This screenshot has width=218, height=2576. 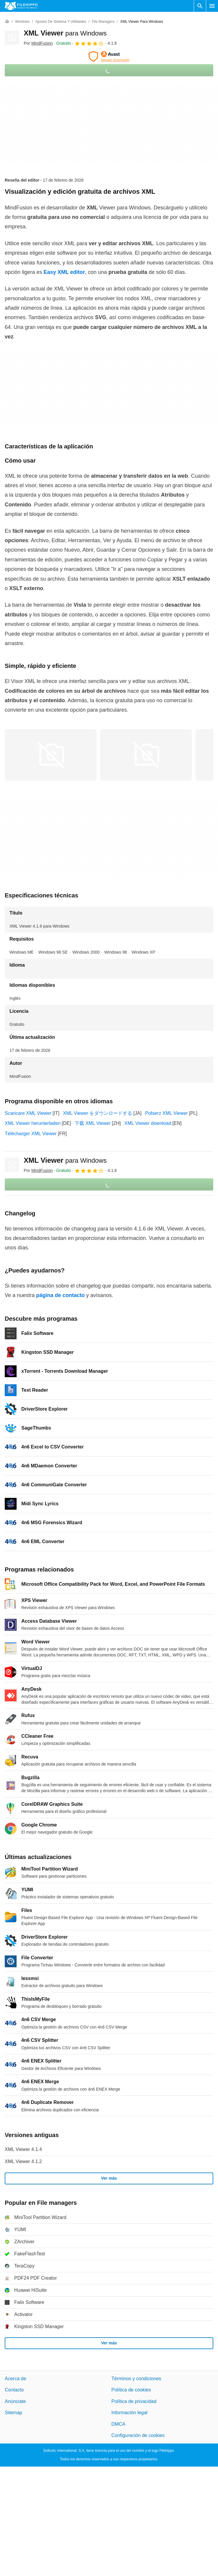 What do you see at coordinates (31, 1133) in the screenshot?
I see `Télécharger XML Viewer` at bounding box center [31, 1133].